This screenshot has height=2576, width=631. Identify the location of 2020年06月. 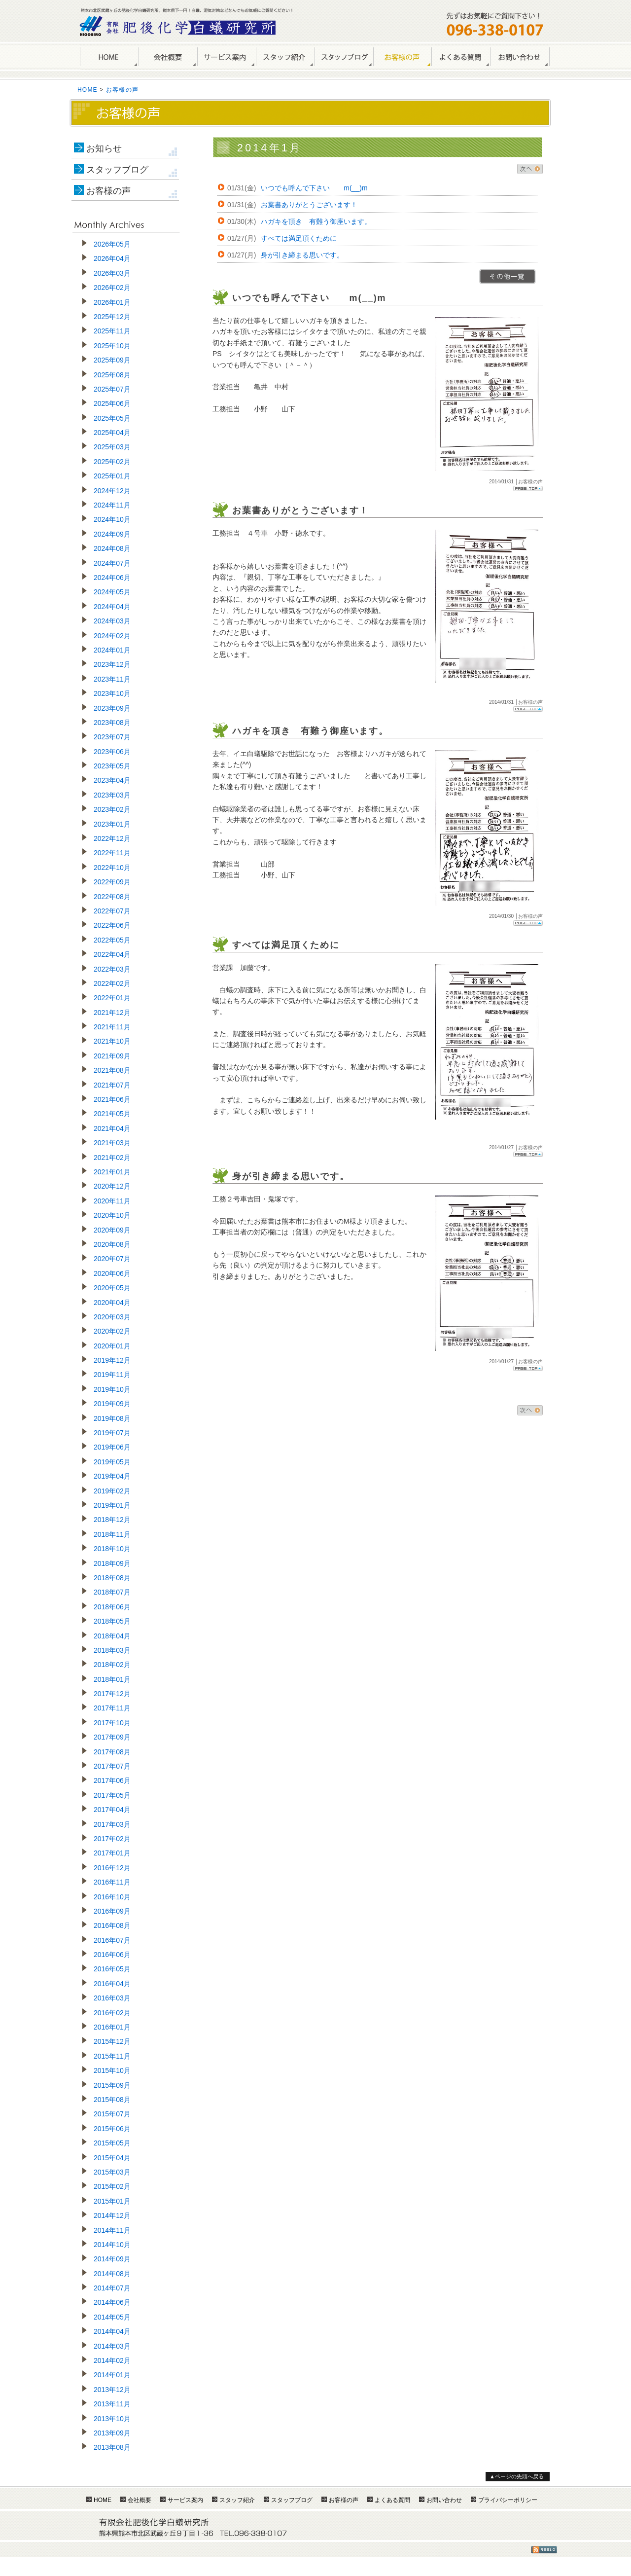
(112, 1273).